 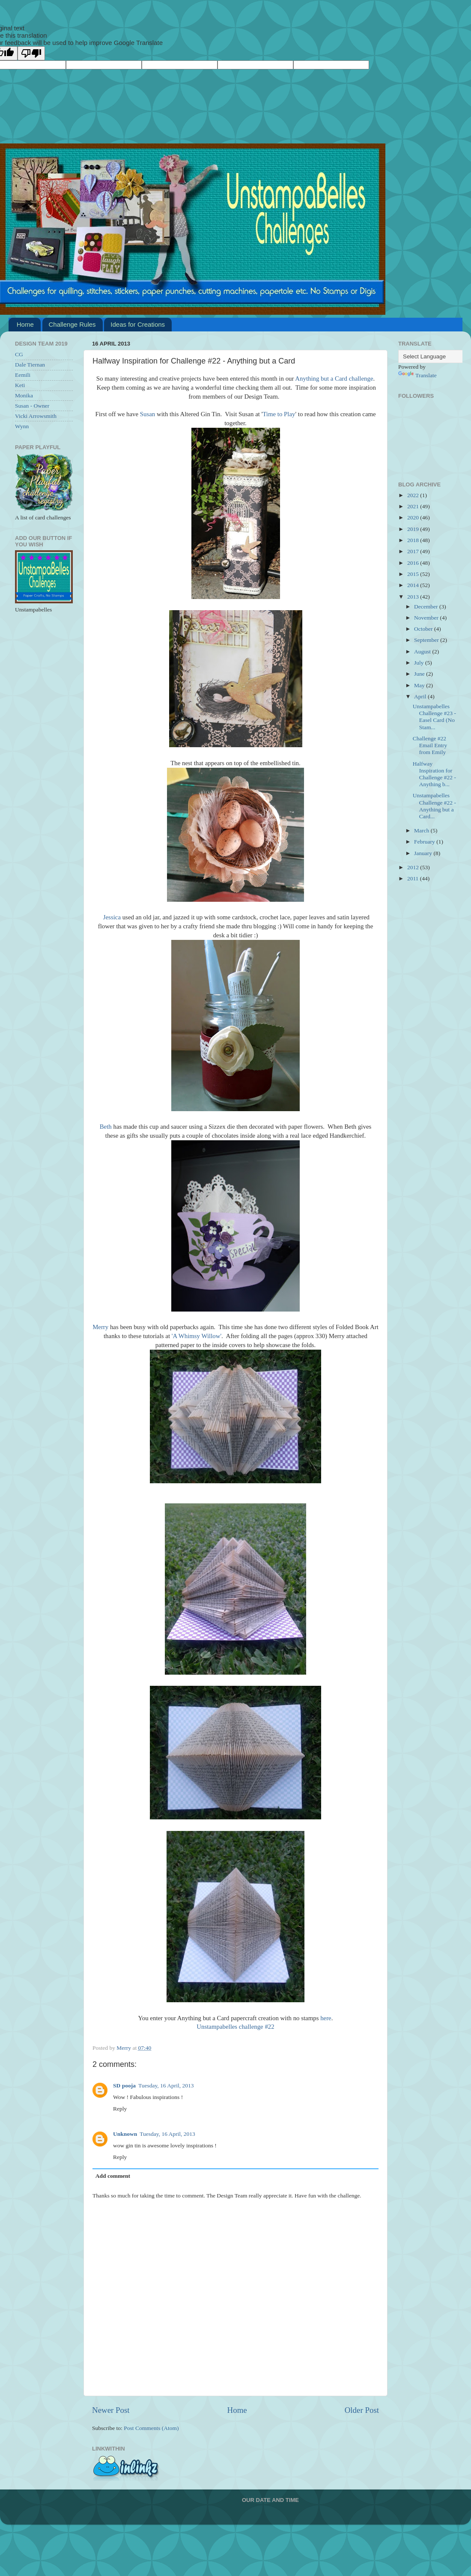 What do you see at coordinates (419, 662) in the screenshot?
I see `July` at bounding box center [419, 662].